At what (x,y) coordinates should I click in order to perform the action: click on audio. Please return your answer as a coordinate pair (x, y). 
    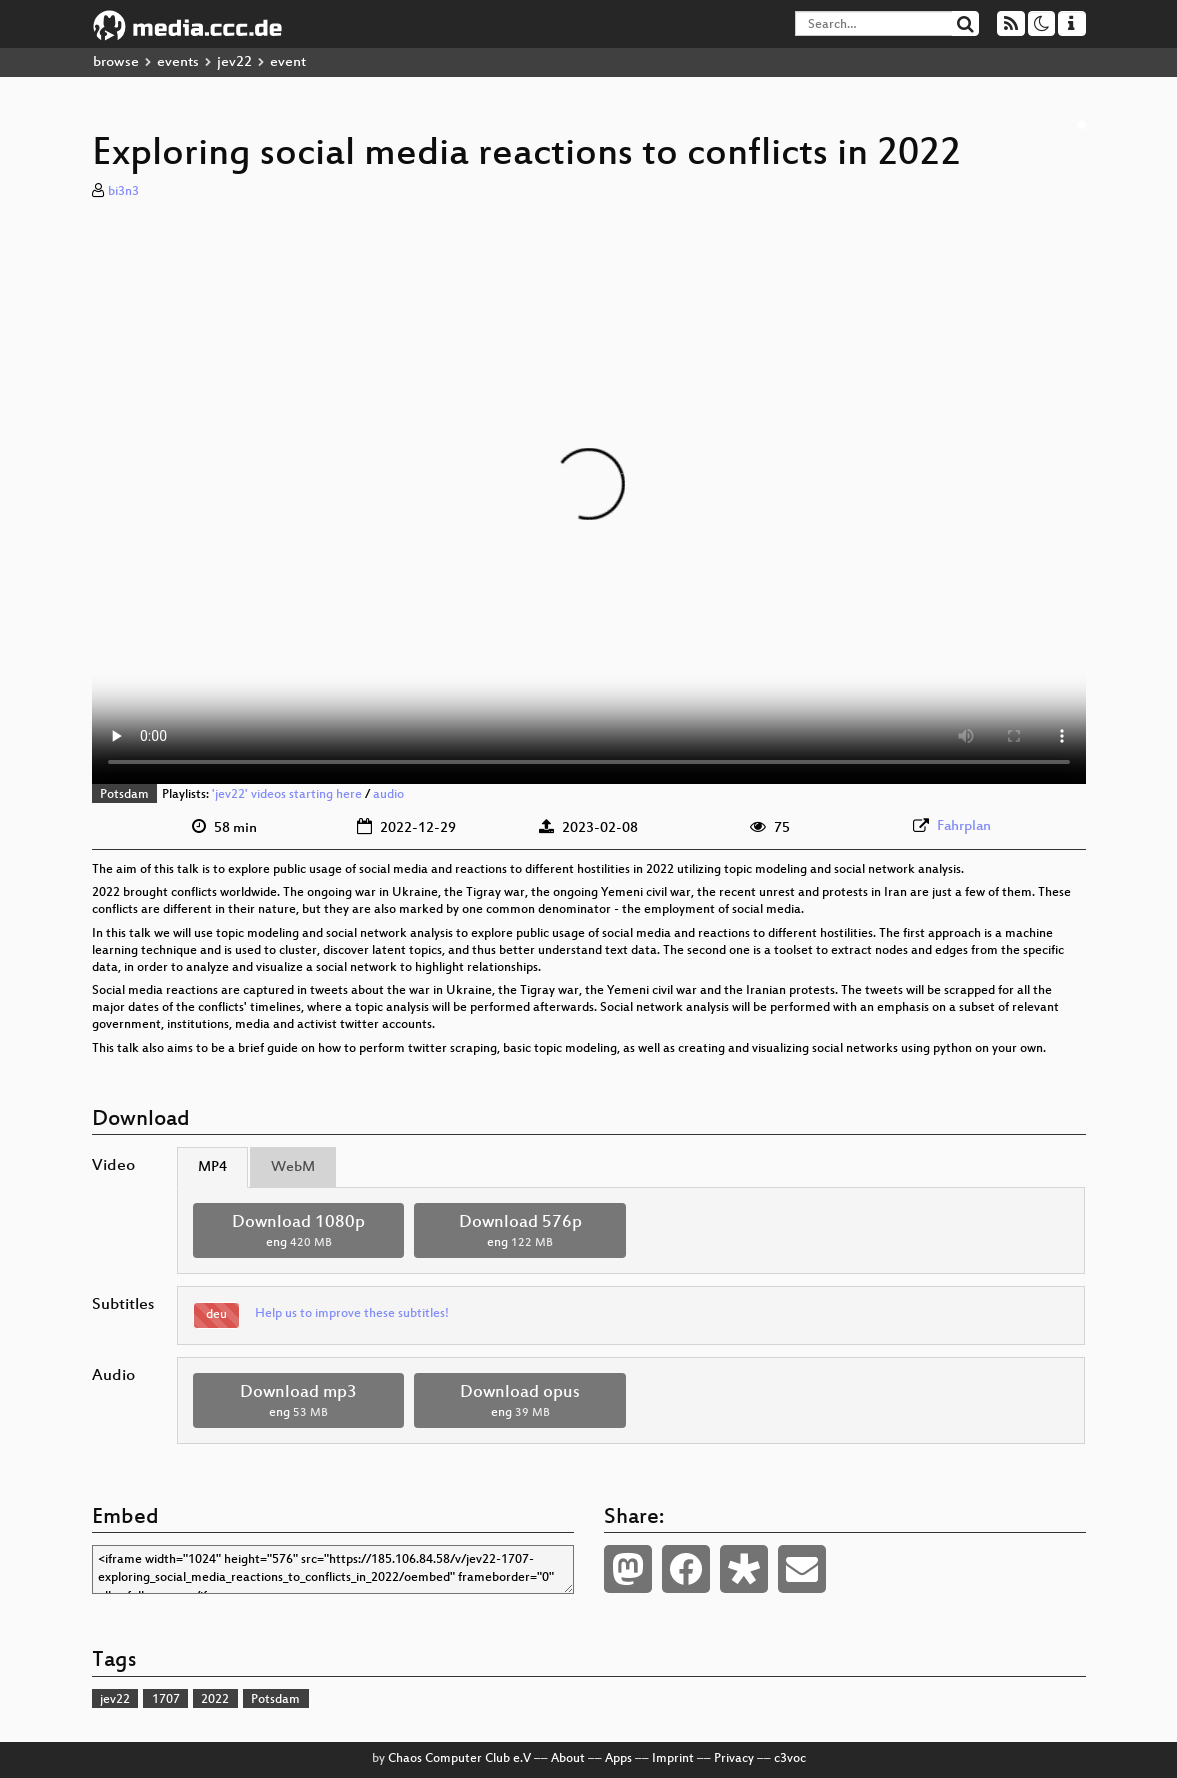
    Looking at the image, I should click on (388, 795).